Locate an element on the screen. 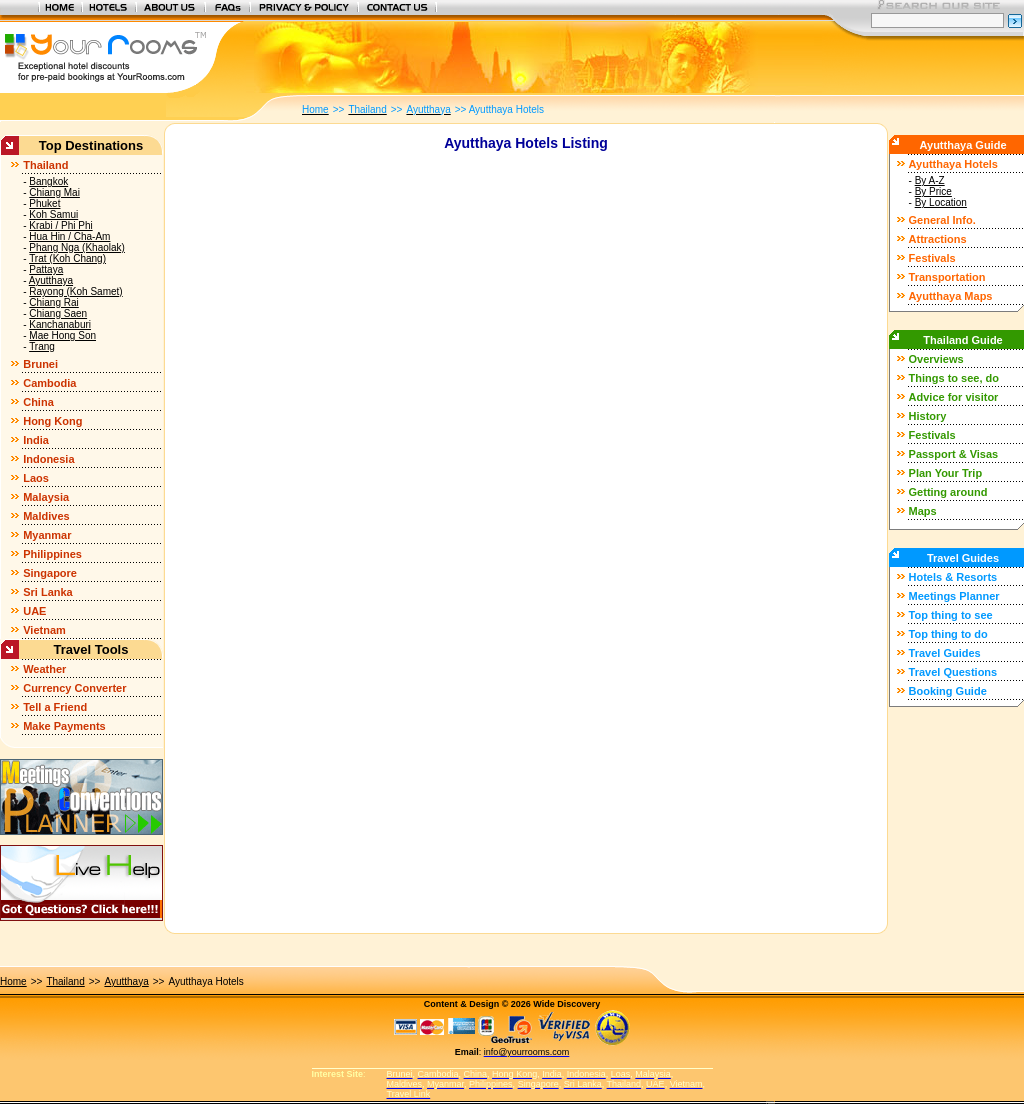 The width and height of the screenshot is (1024, 1104). Chiang Mai is located at coordinates (54, 192).